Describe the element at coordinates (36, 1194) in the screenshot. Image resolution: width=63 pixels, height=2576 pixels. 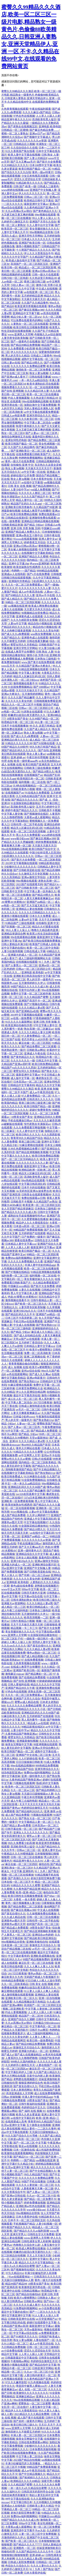
I see `日韩美女在线观看视频99` at that location.